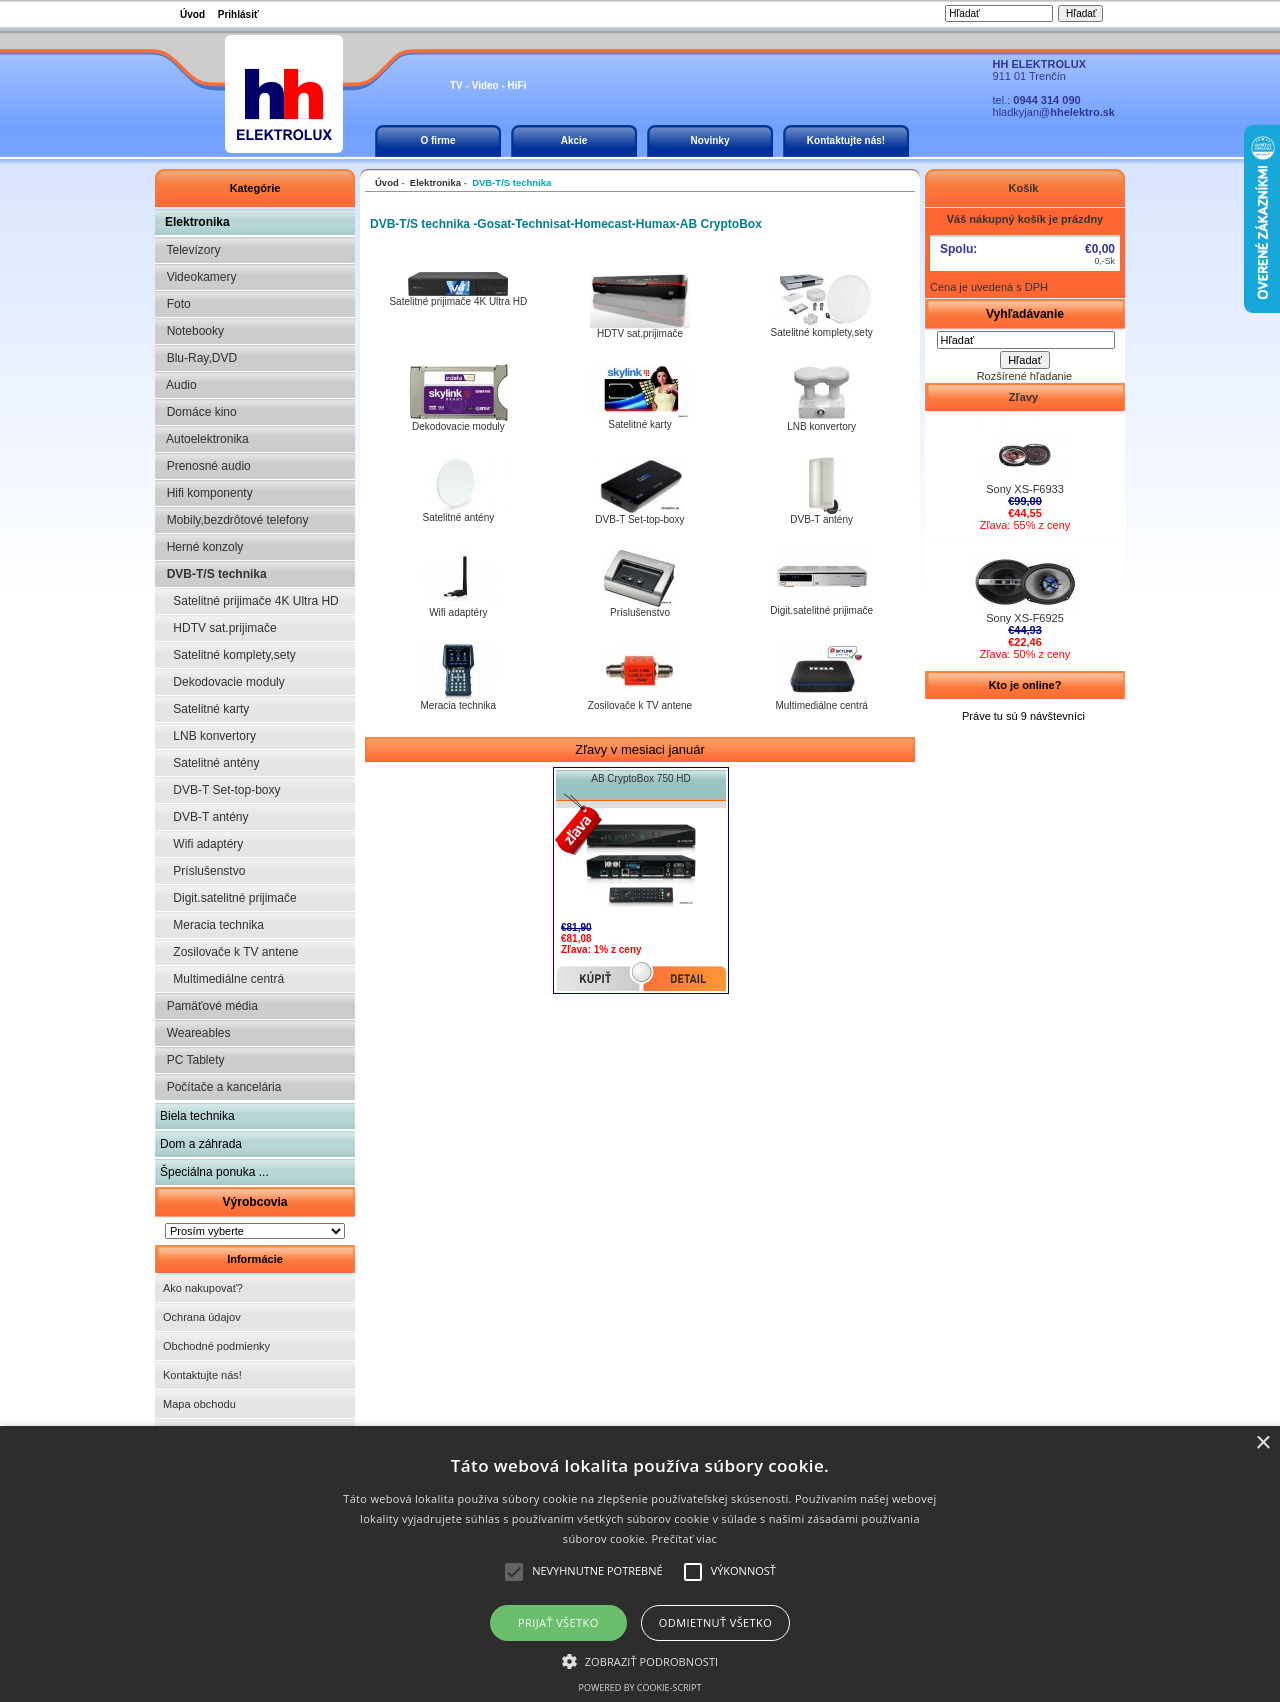 This screenshot has width=1280, height=1702. I want to click on Televízory, so click(190, 250).